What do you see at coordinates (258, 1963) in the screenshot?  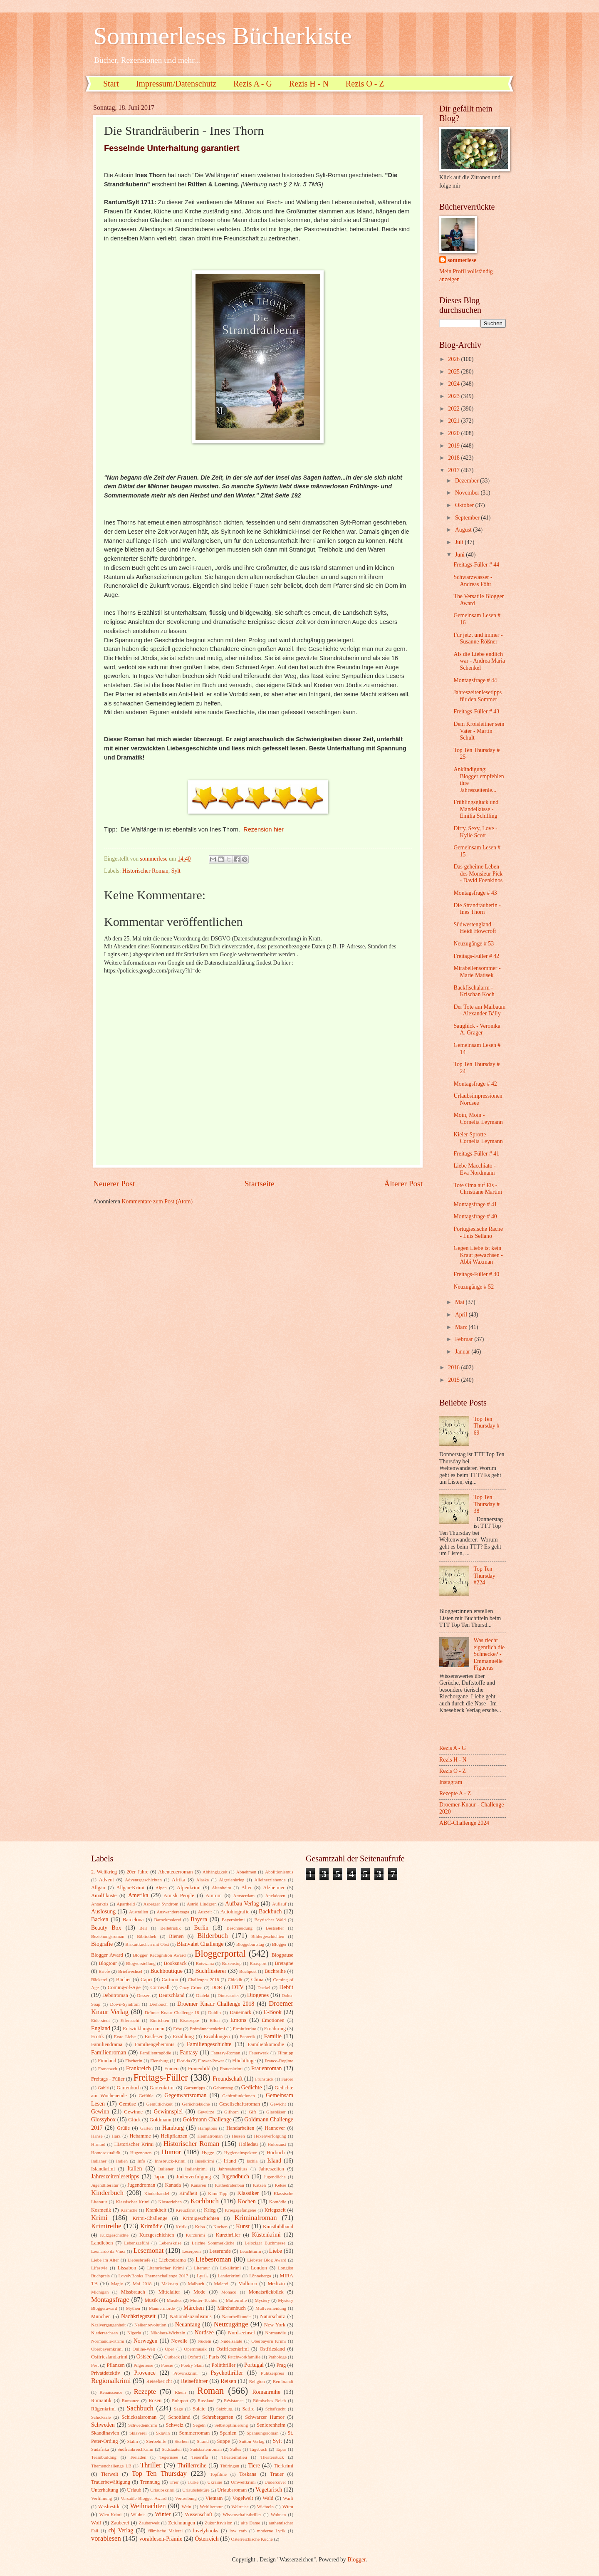 I see `Boxsport` at bounding box center [258, 1963].